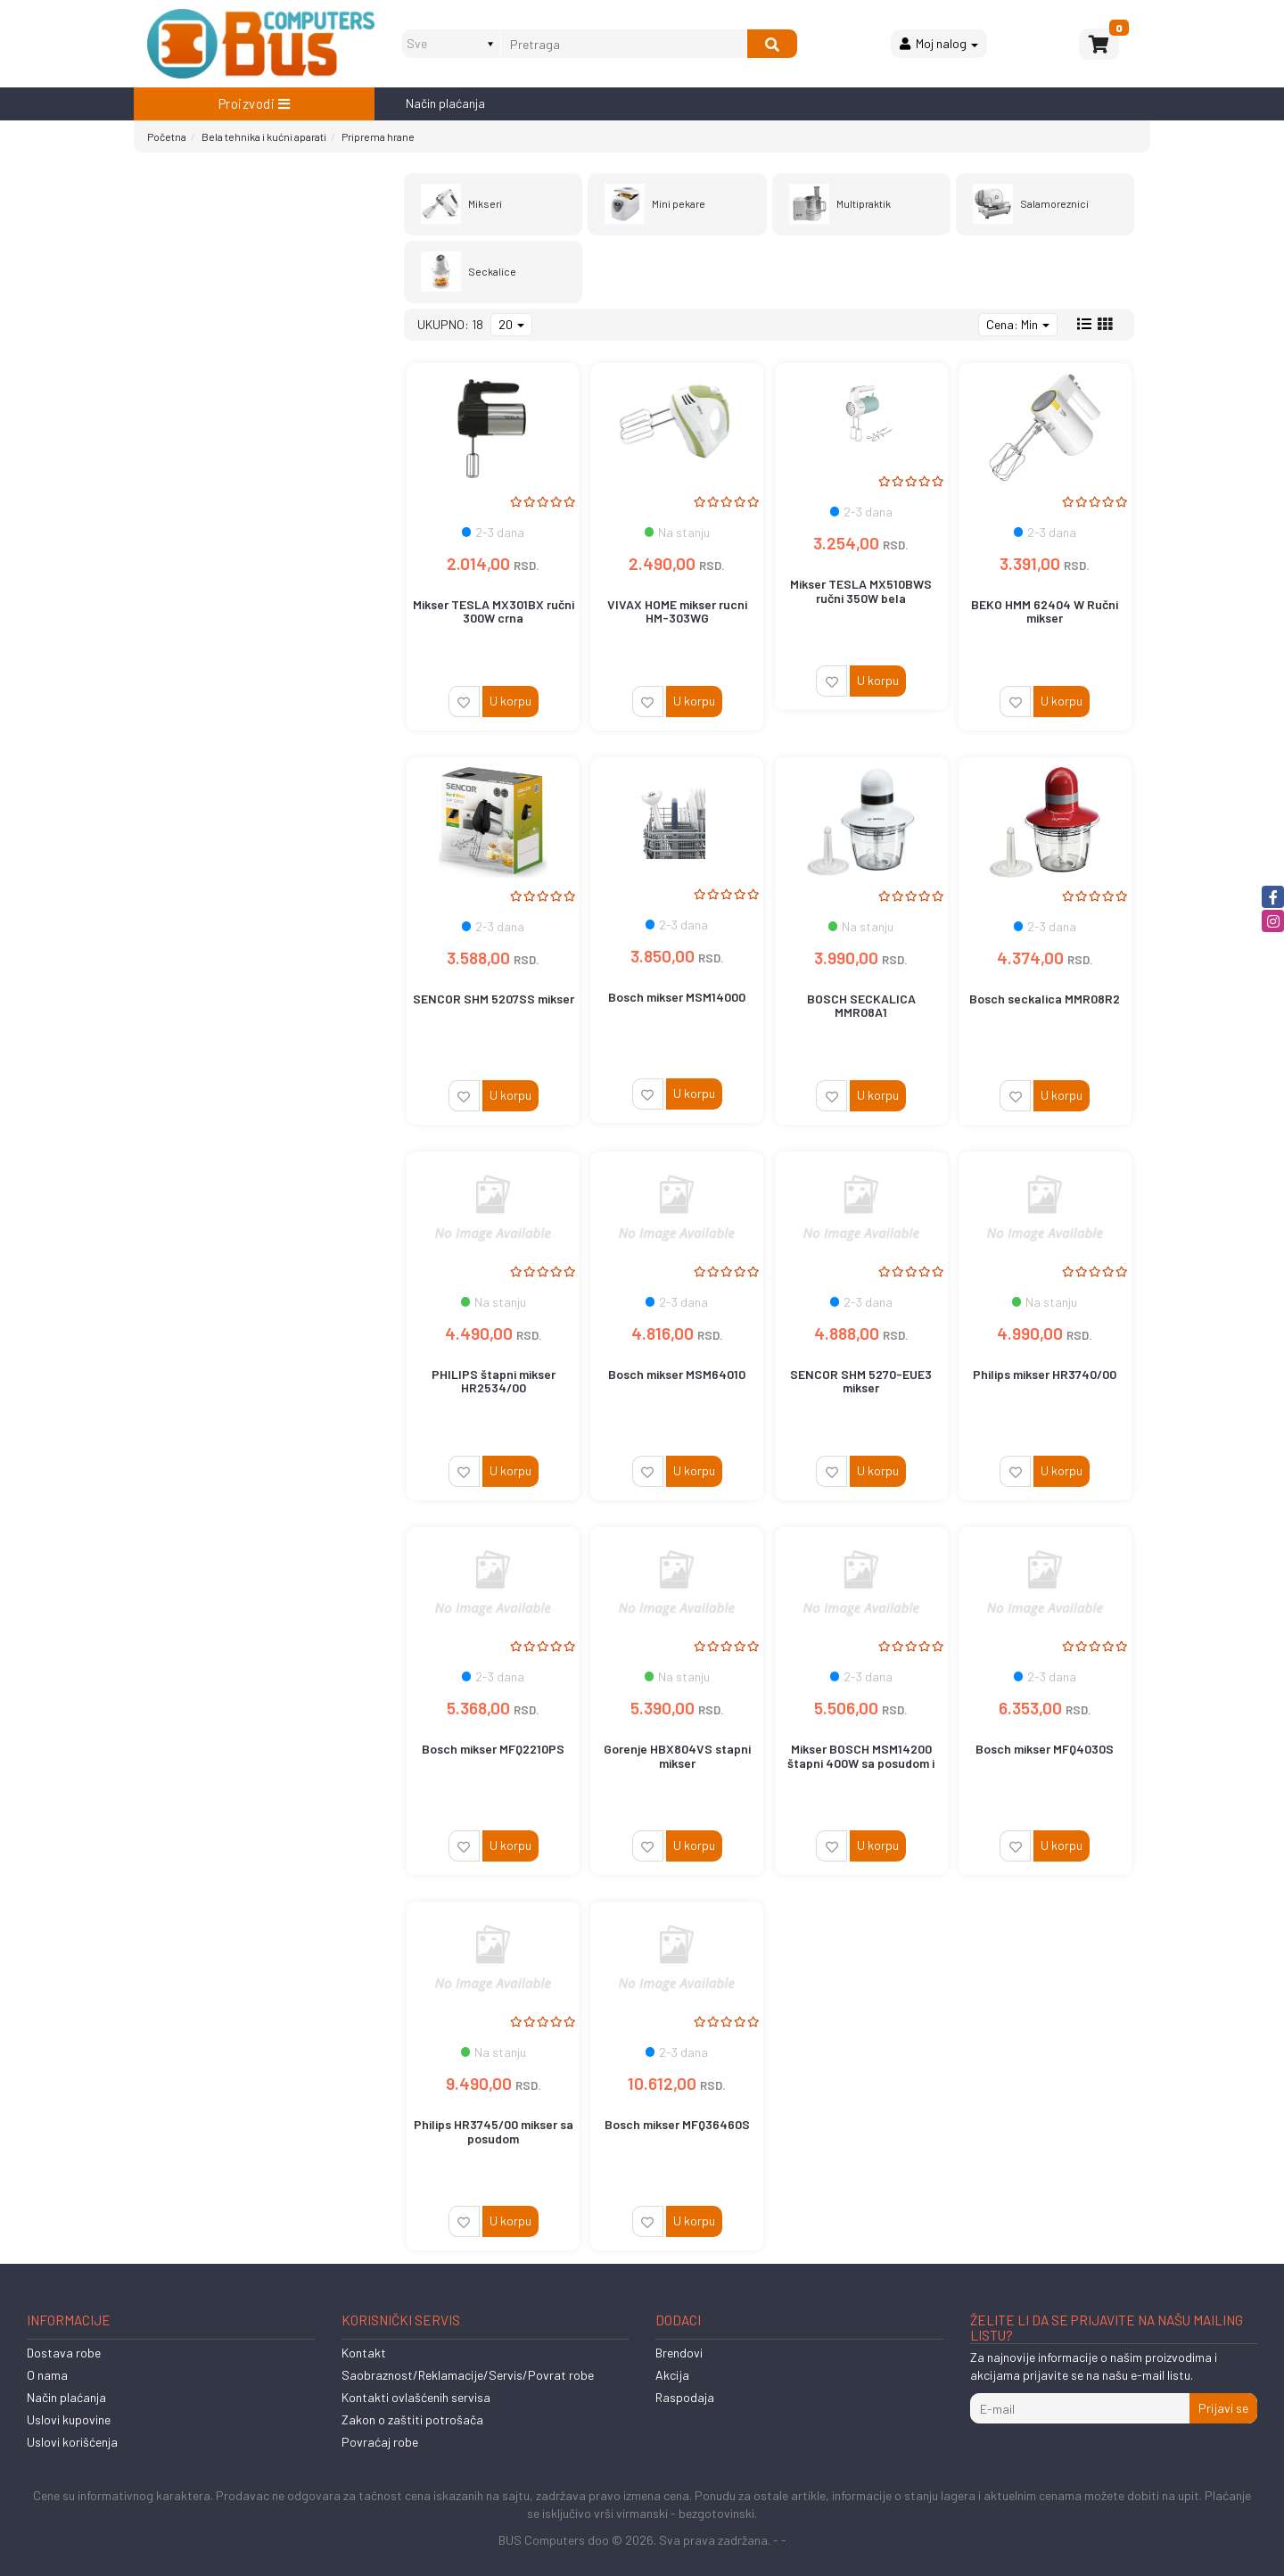  What do you see at coordinates (364, 2352) in the screenshot?
I see `Kontakt` at bounding box center [364, 2352].